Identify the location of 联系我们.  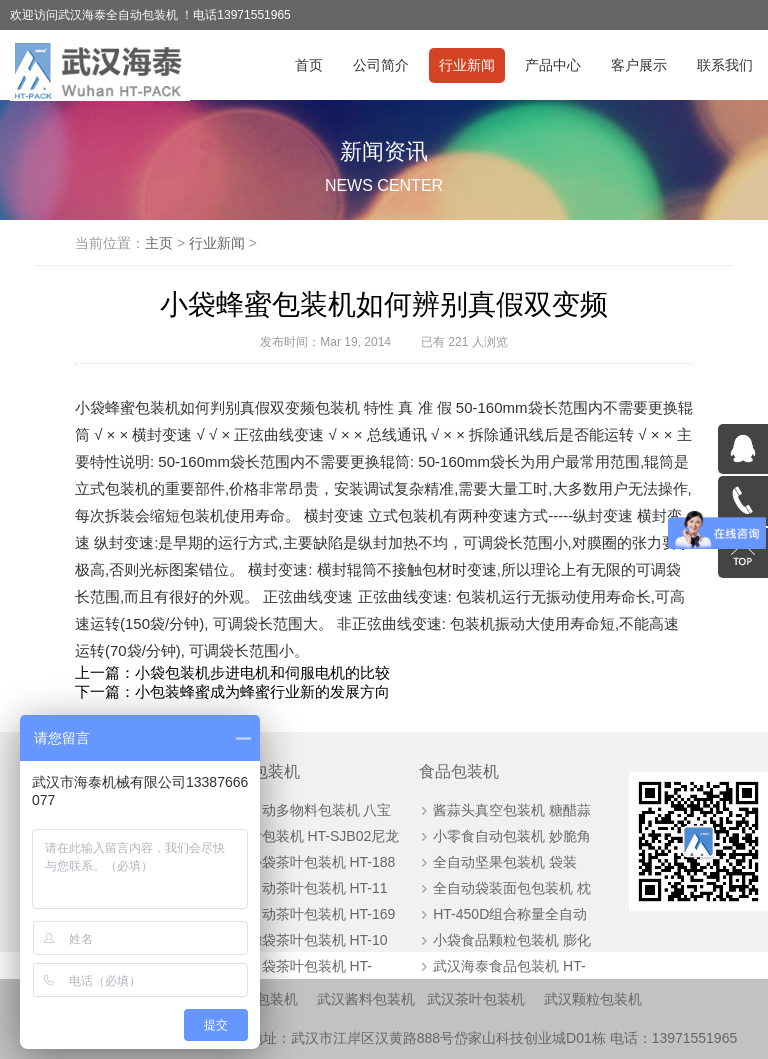
(725, 65).